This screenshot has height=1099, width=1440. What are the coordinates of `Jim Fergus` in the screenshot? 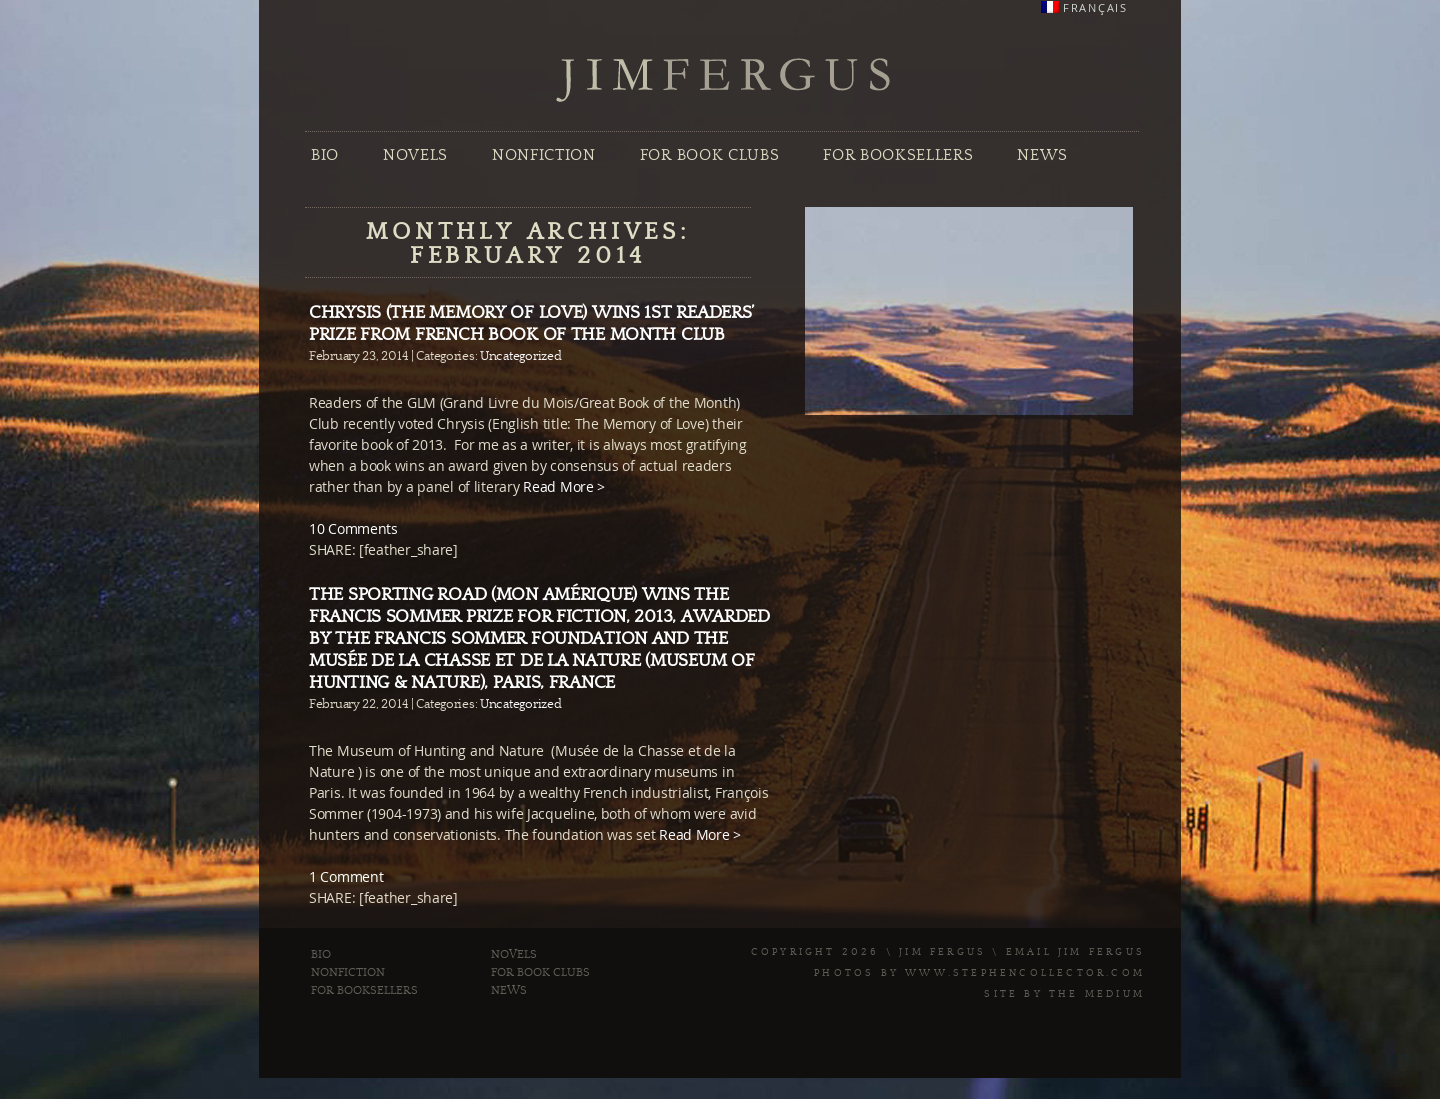 It's located at (724, 80).